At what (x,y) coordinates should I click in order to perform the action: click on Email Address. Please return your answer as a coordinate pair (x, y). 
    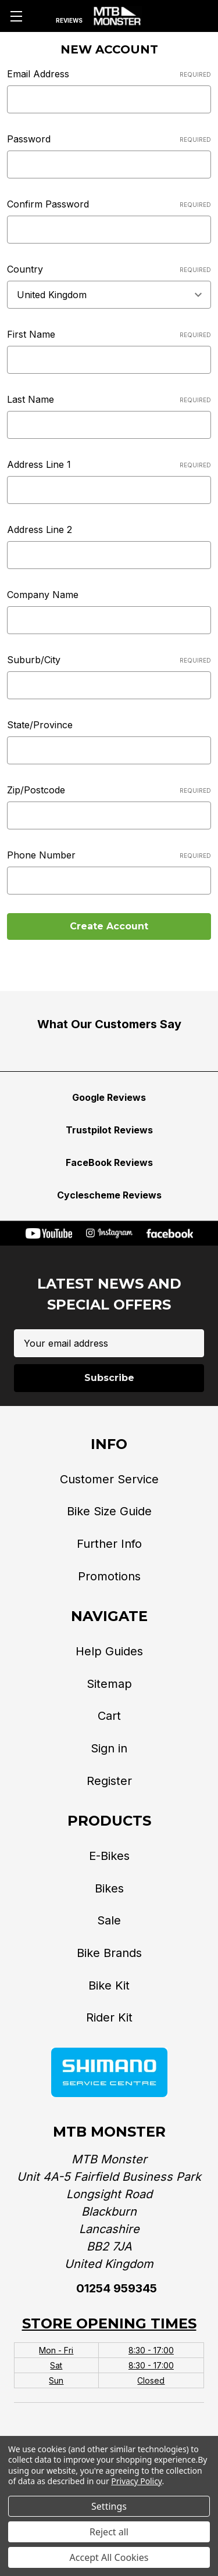
    Looking at the image, I should click on (109, 74).